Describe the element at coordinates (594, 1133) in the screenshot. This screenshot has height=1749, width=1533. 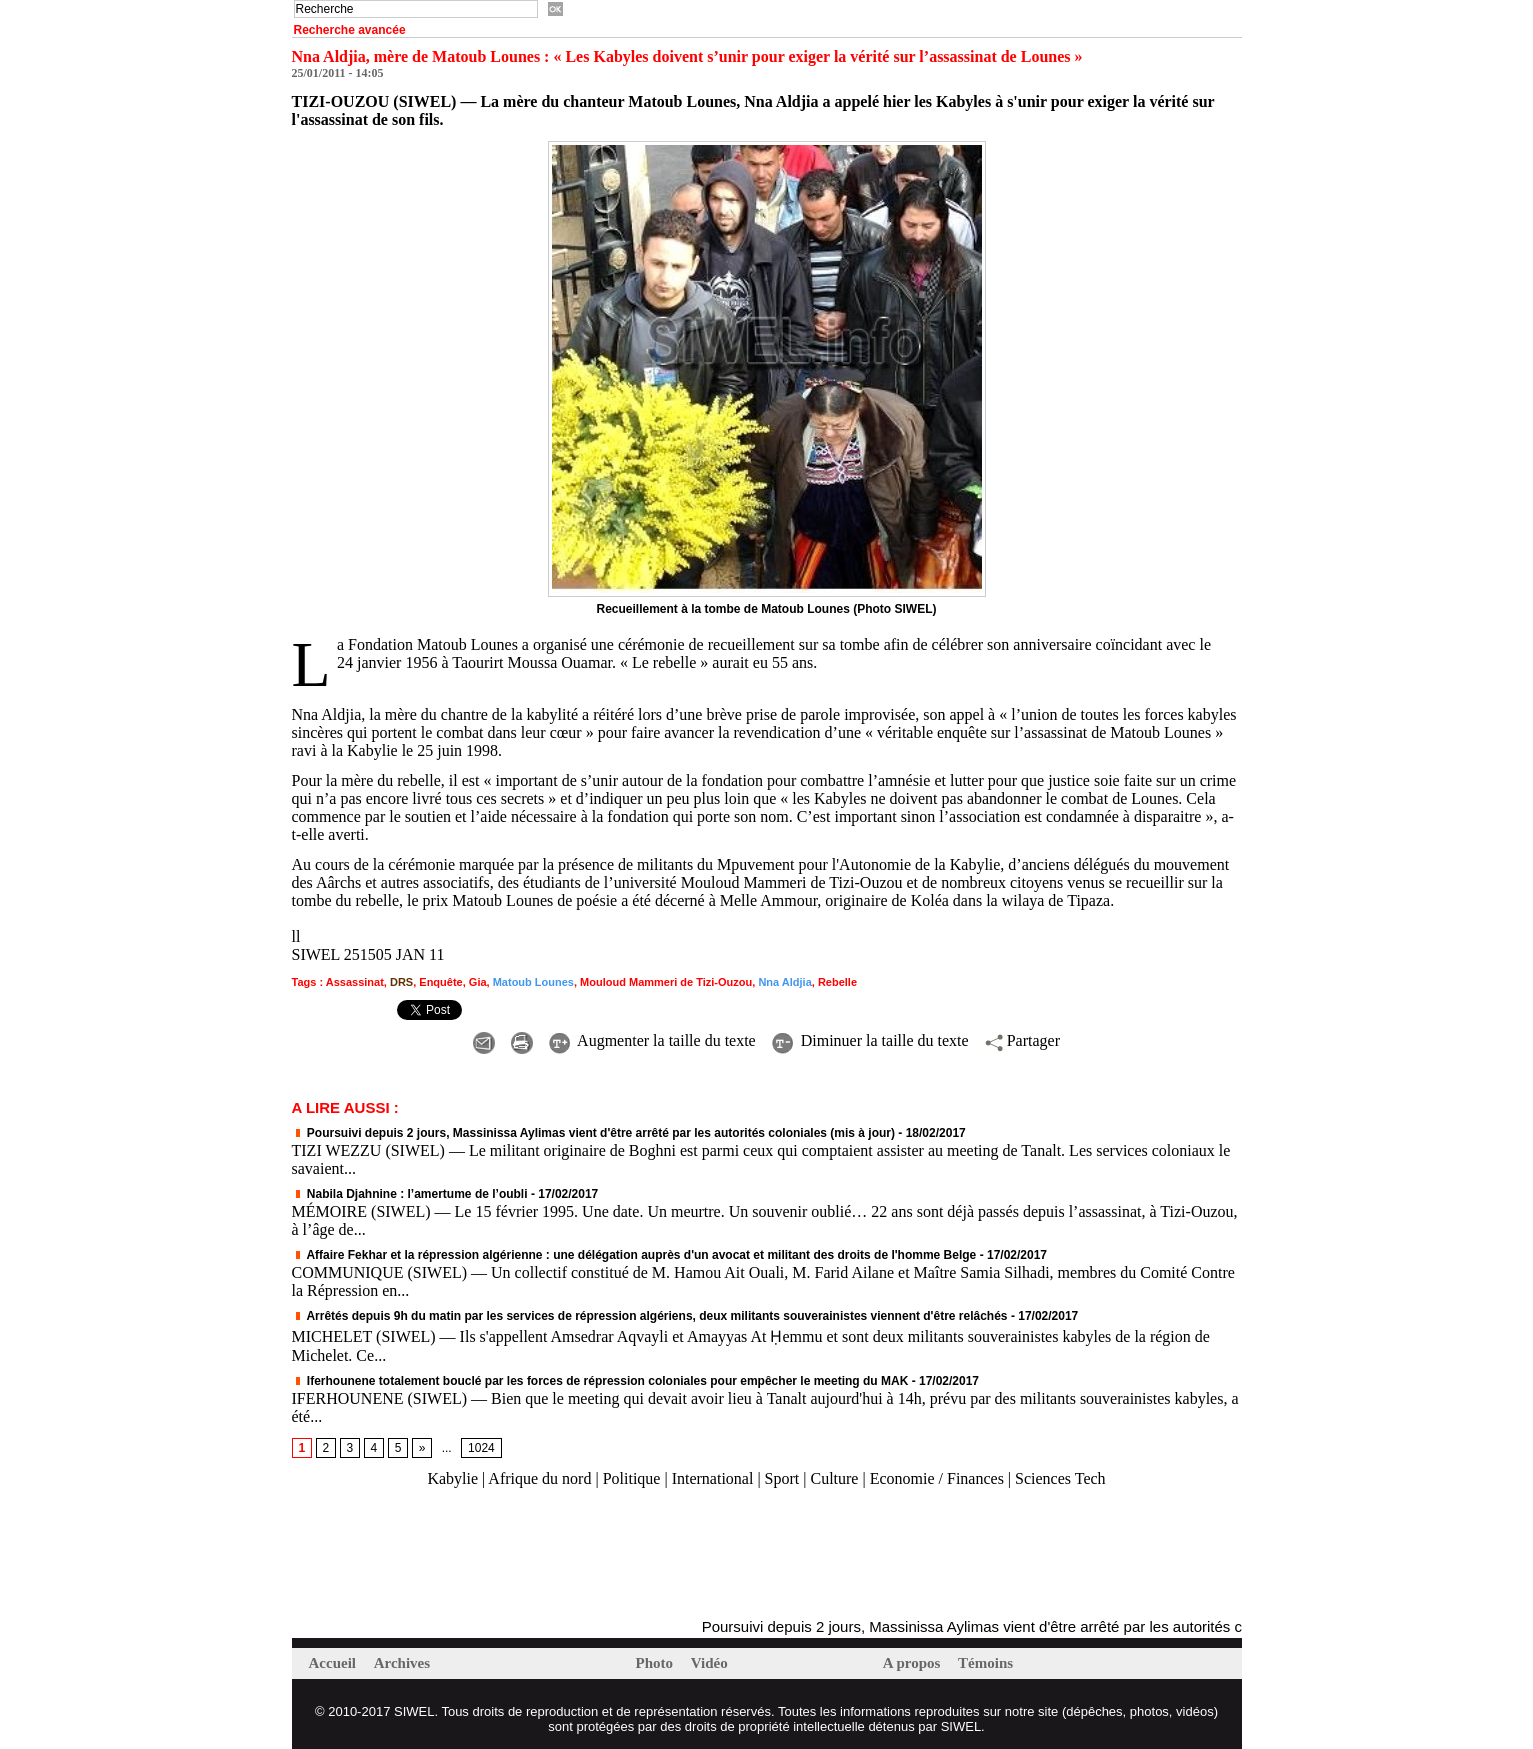
I see `Poursuivi depuis 2 jours, Massinissa Aylimas vient d'être arrêté par les autorités coloniales (mis à jour)` at that location.